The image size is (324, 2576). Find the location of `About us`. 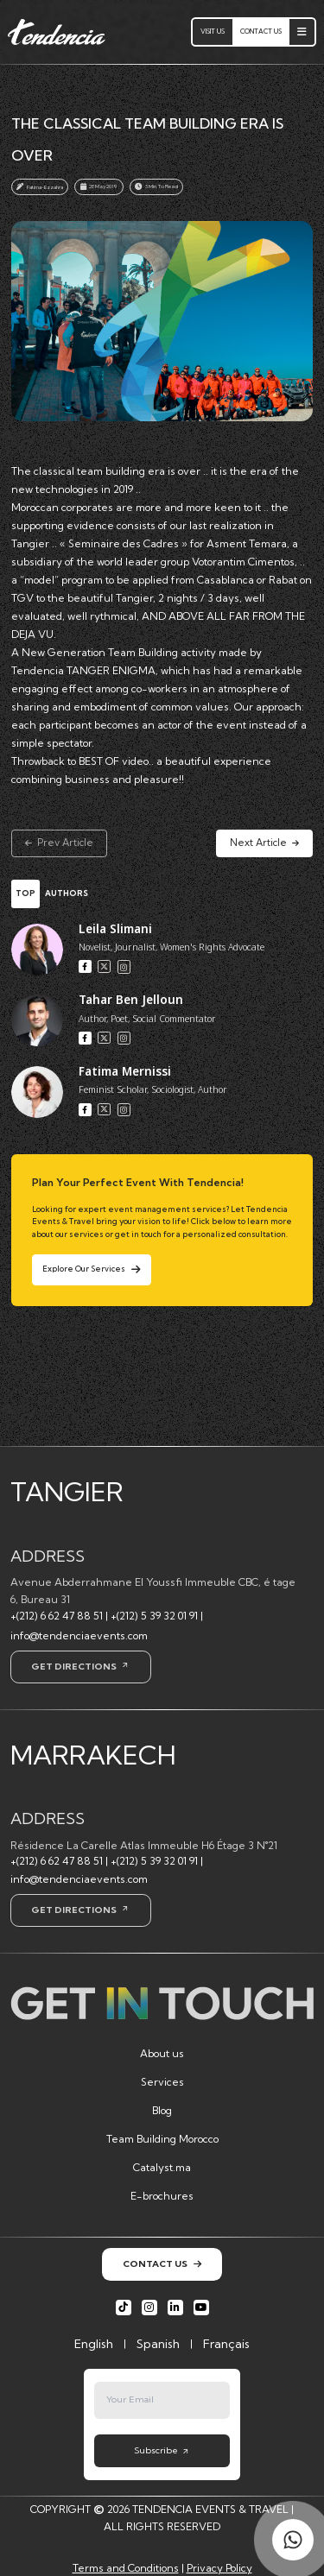

About us is located at coordinates (162, 2053).